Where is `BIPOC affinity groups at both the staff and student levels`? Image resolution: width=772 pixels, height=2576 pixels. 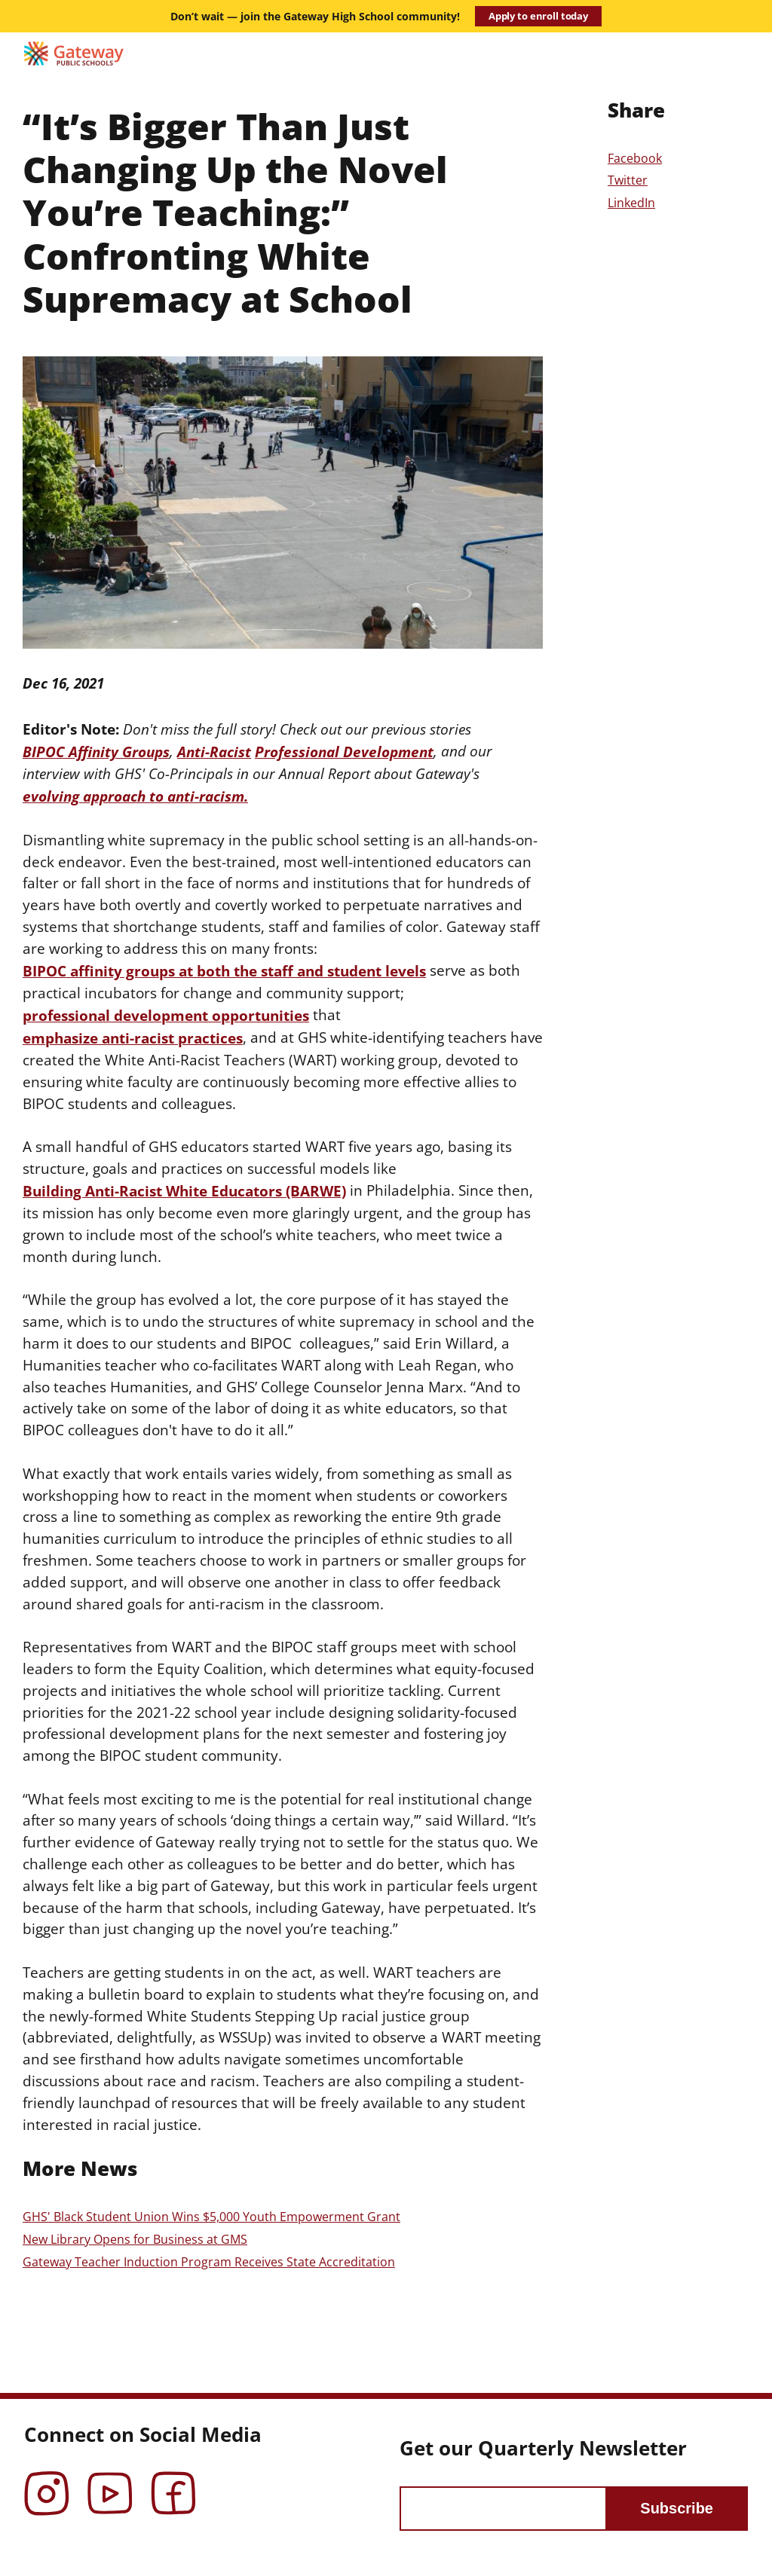 BIPOC affinity groups at both the staff and student levels is located at coordinates (224, 971).